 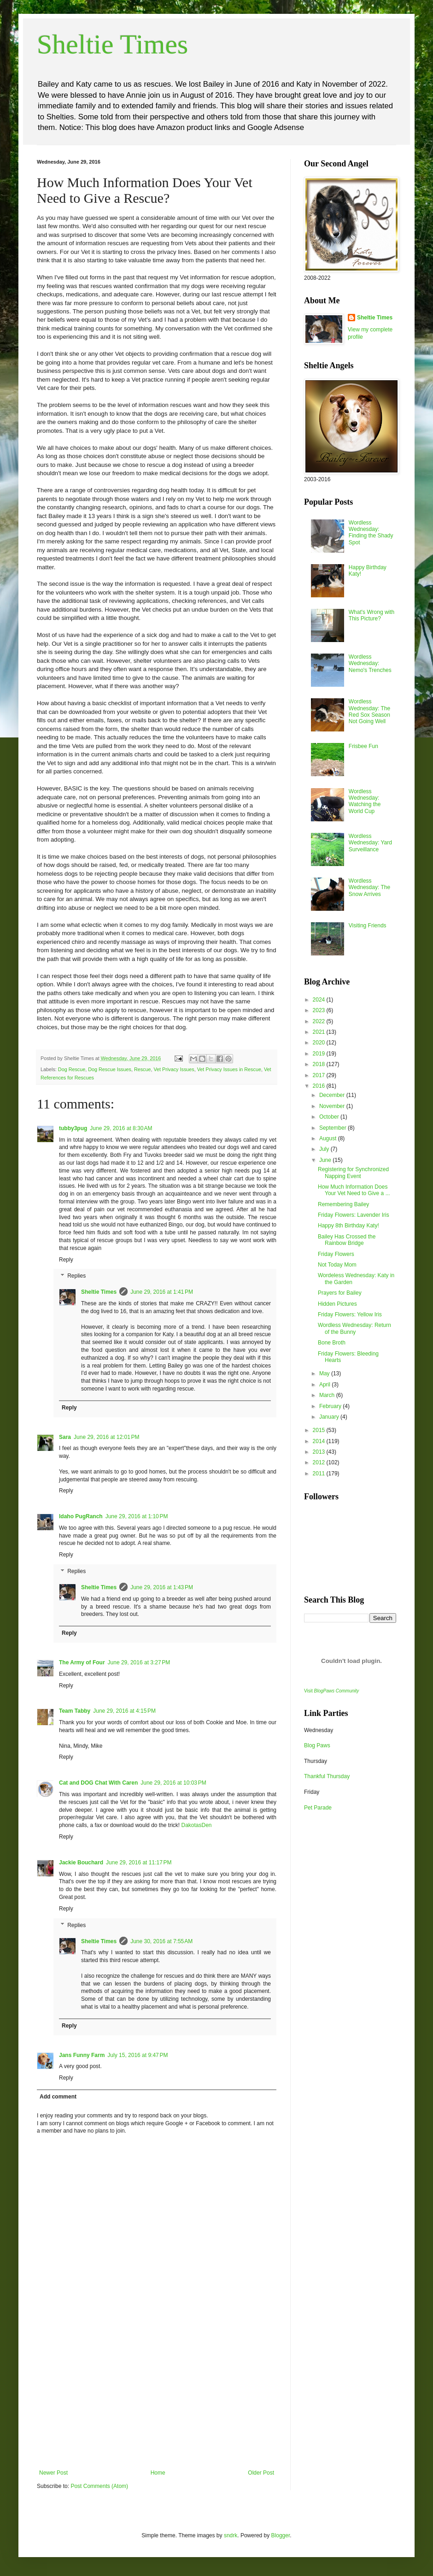 What do you see at coordinates (320, 1032) in the screenshot?
I see `2021` at bounding box center [320, 1032].